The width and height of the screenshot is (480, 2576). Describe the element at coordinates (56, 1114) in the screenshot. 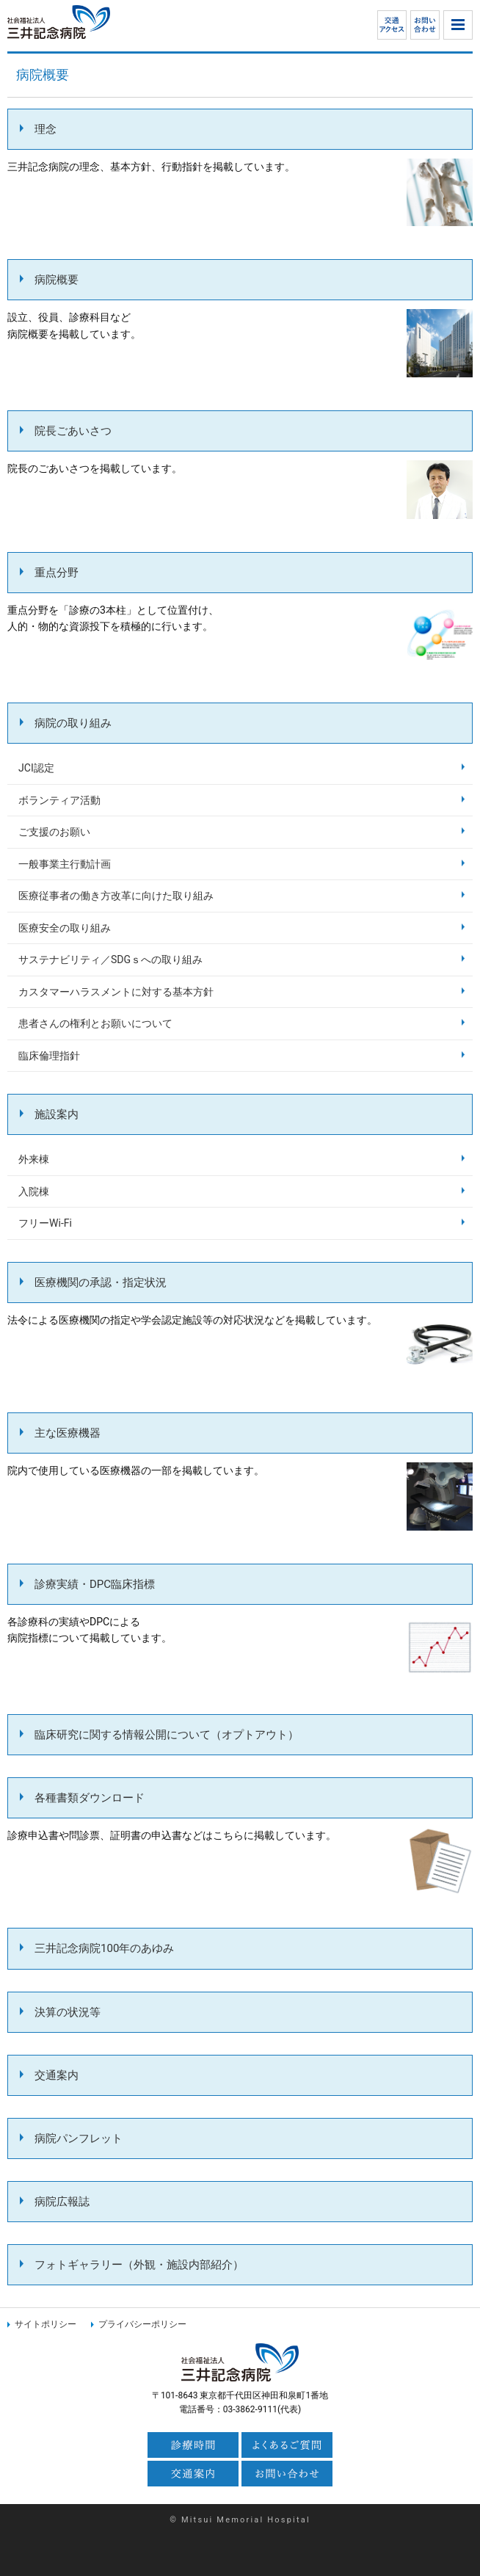

I see `施設案内` at that location.